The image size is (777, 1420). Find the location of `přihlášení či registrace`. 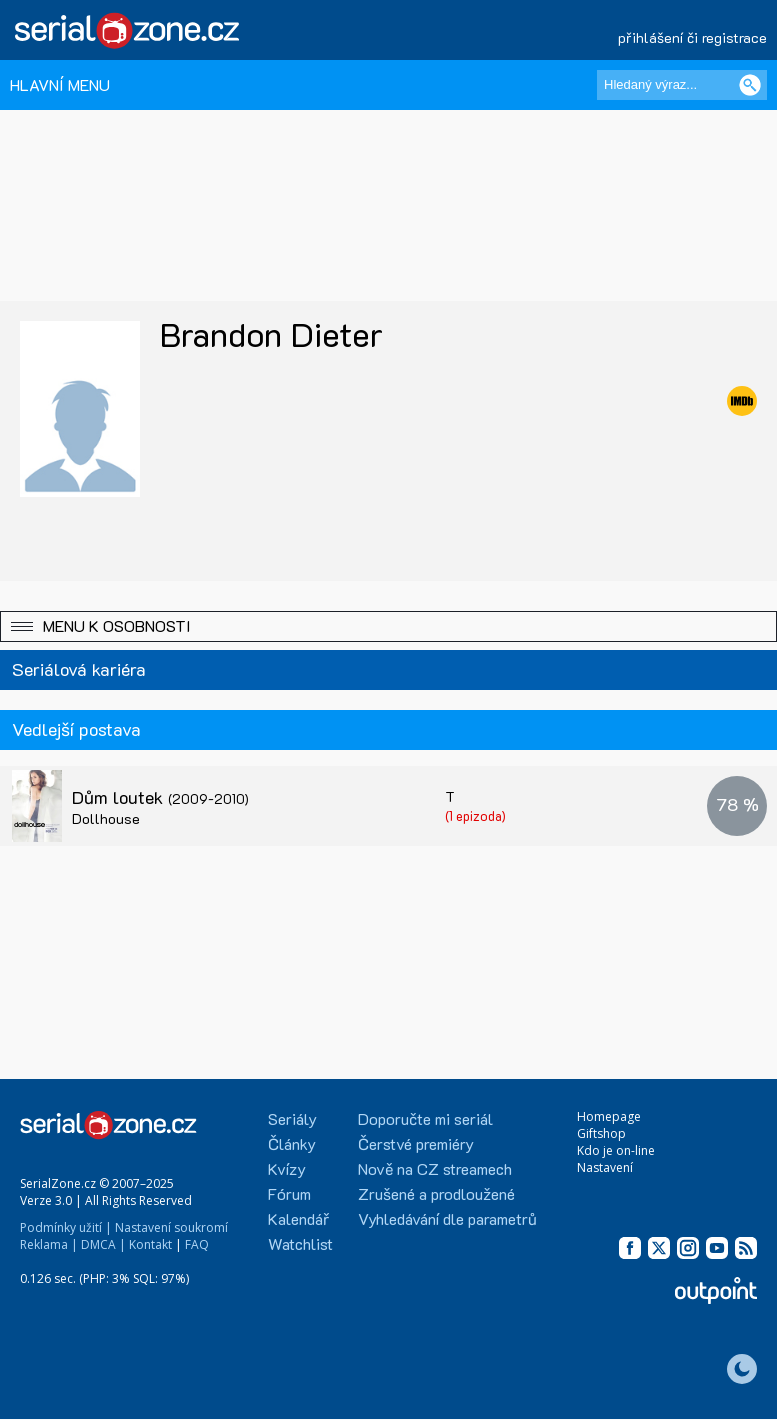

přihlášení či registrace is located at coordinates (692, 37).